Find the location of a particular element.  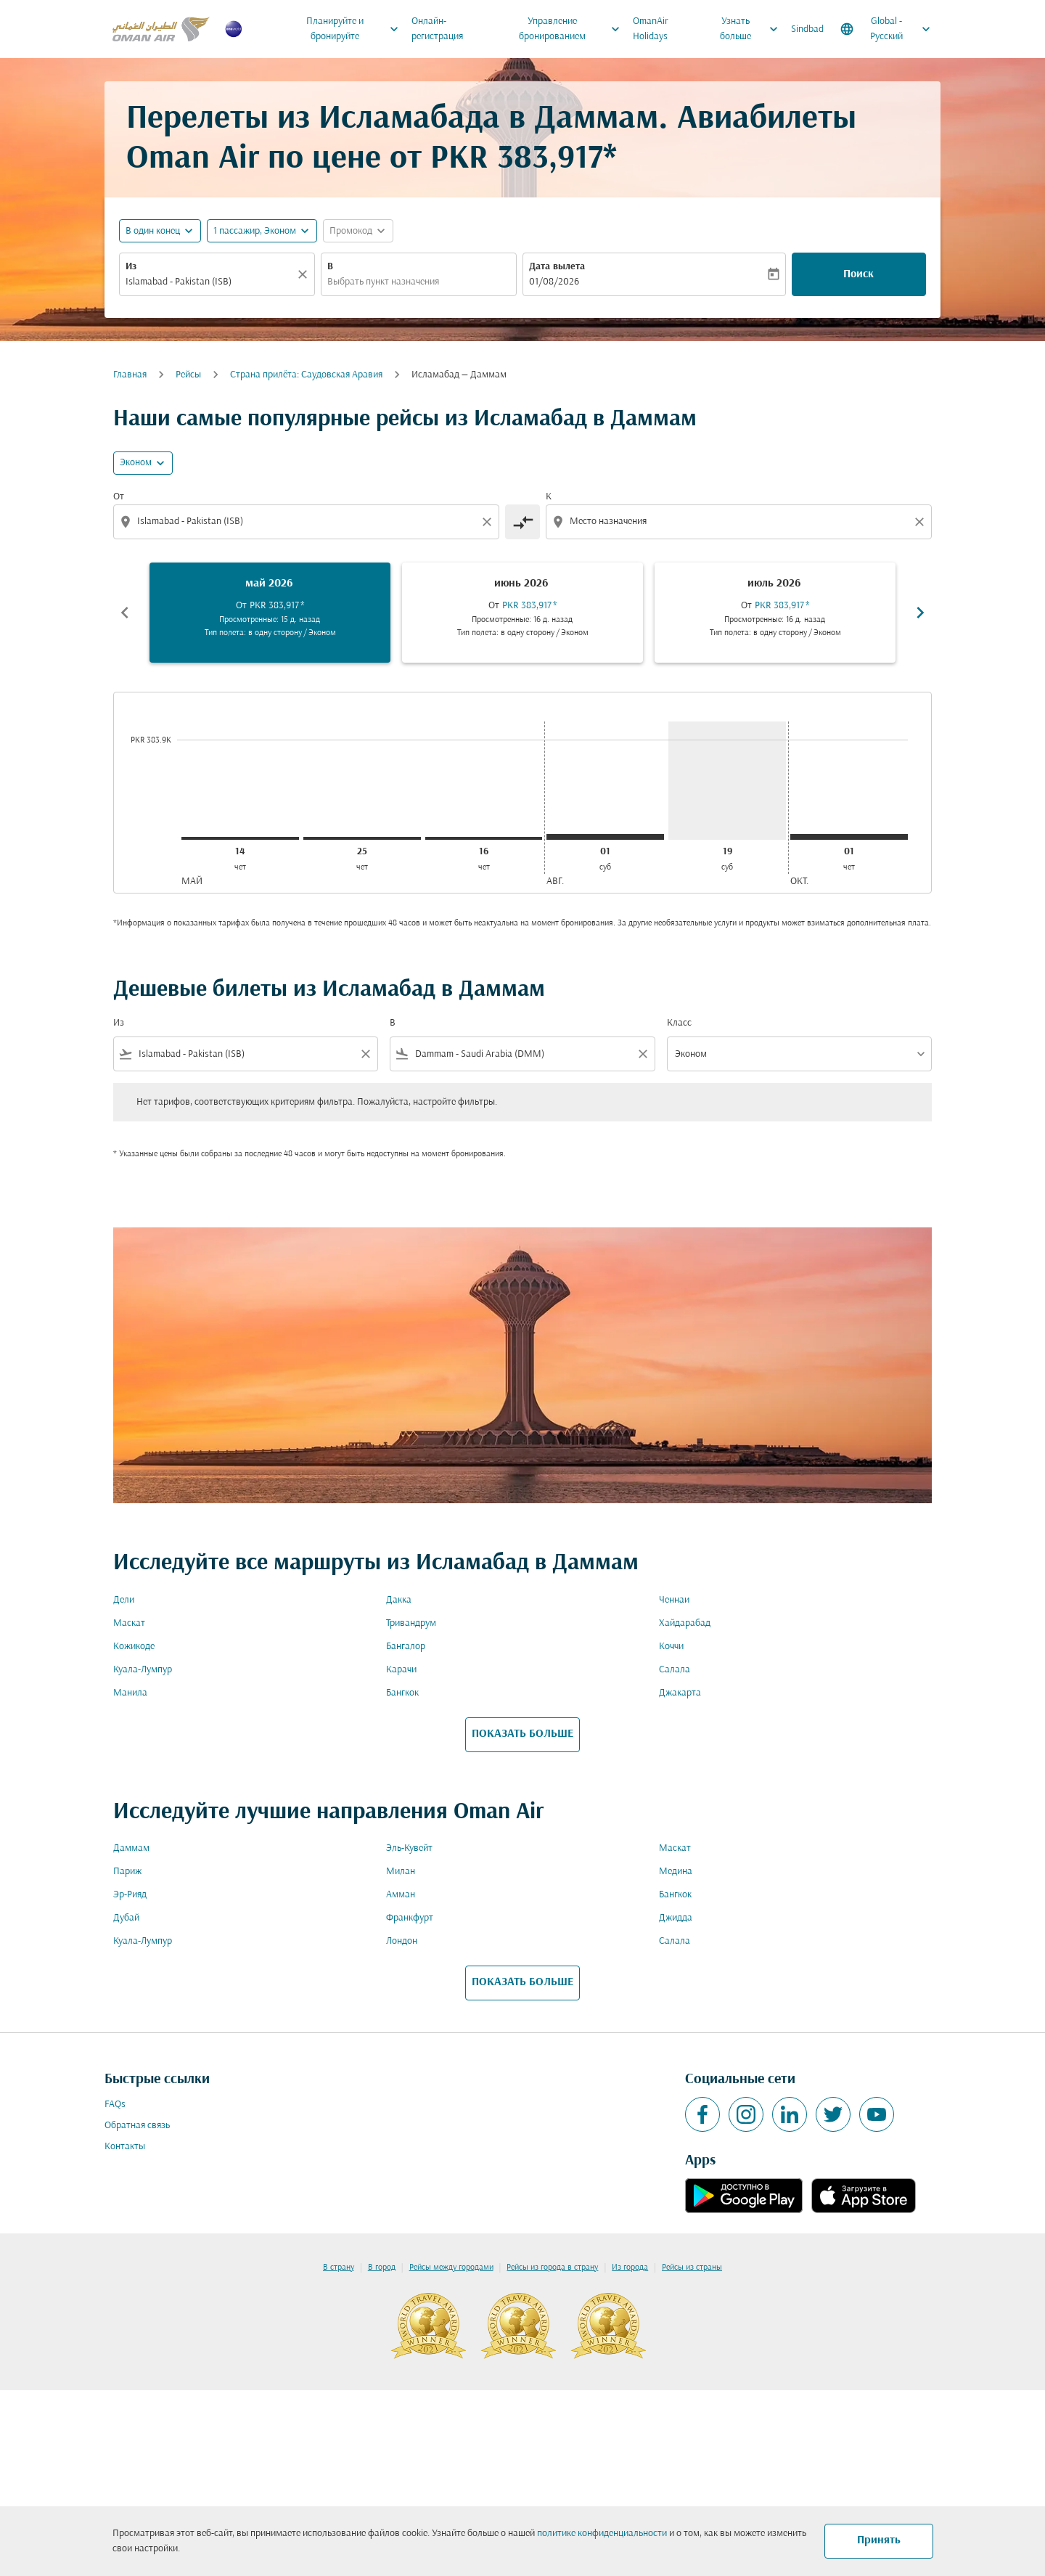

Бангкок is located at coordinates (402, 1693).